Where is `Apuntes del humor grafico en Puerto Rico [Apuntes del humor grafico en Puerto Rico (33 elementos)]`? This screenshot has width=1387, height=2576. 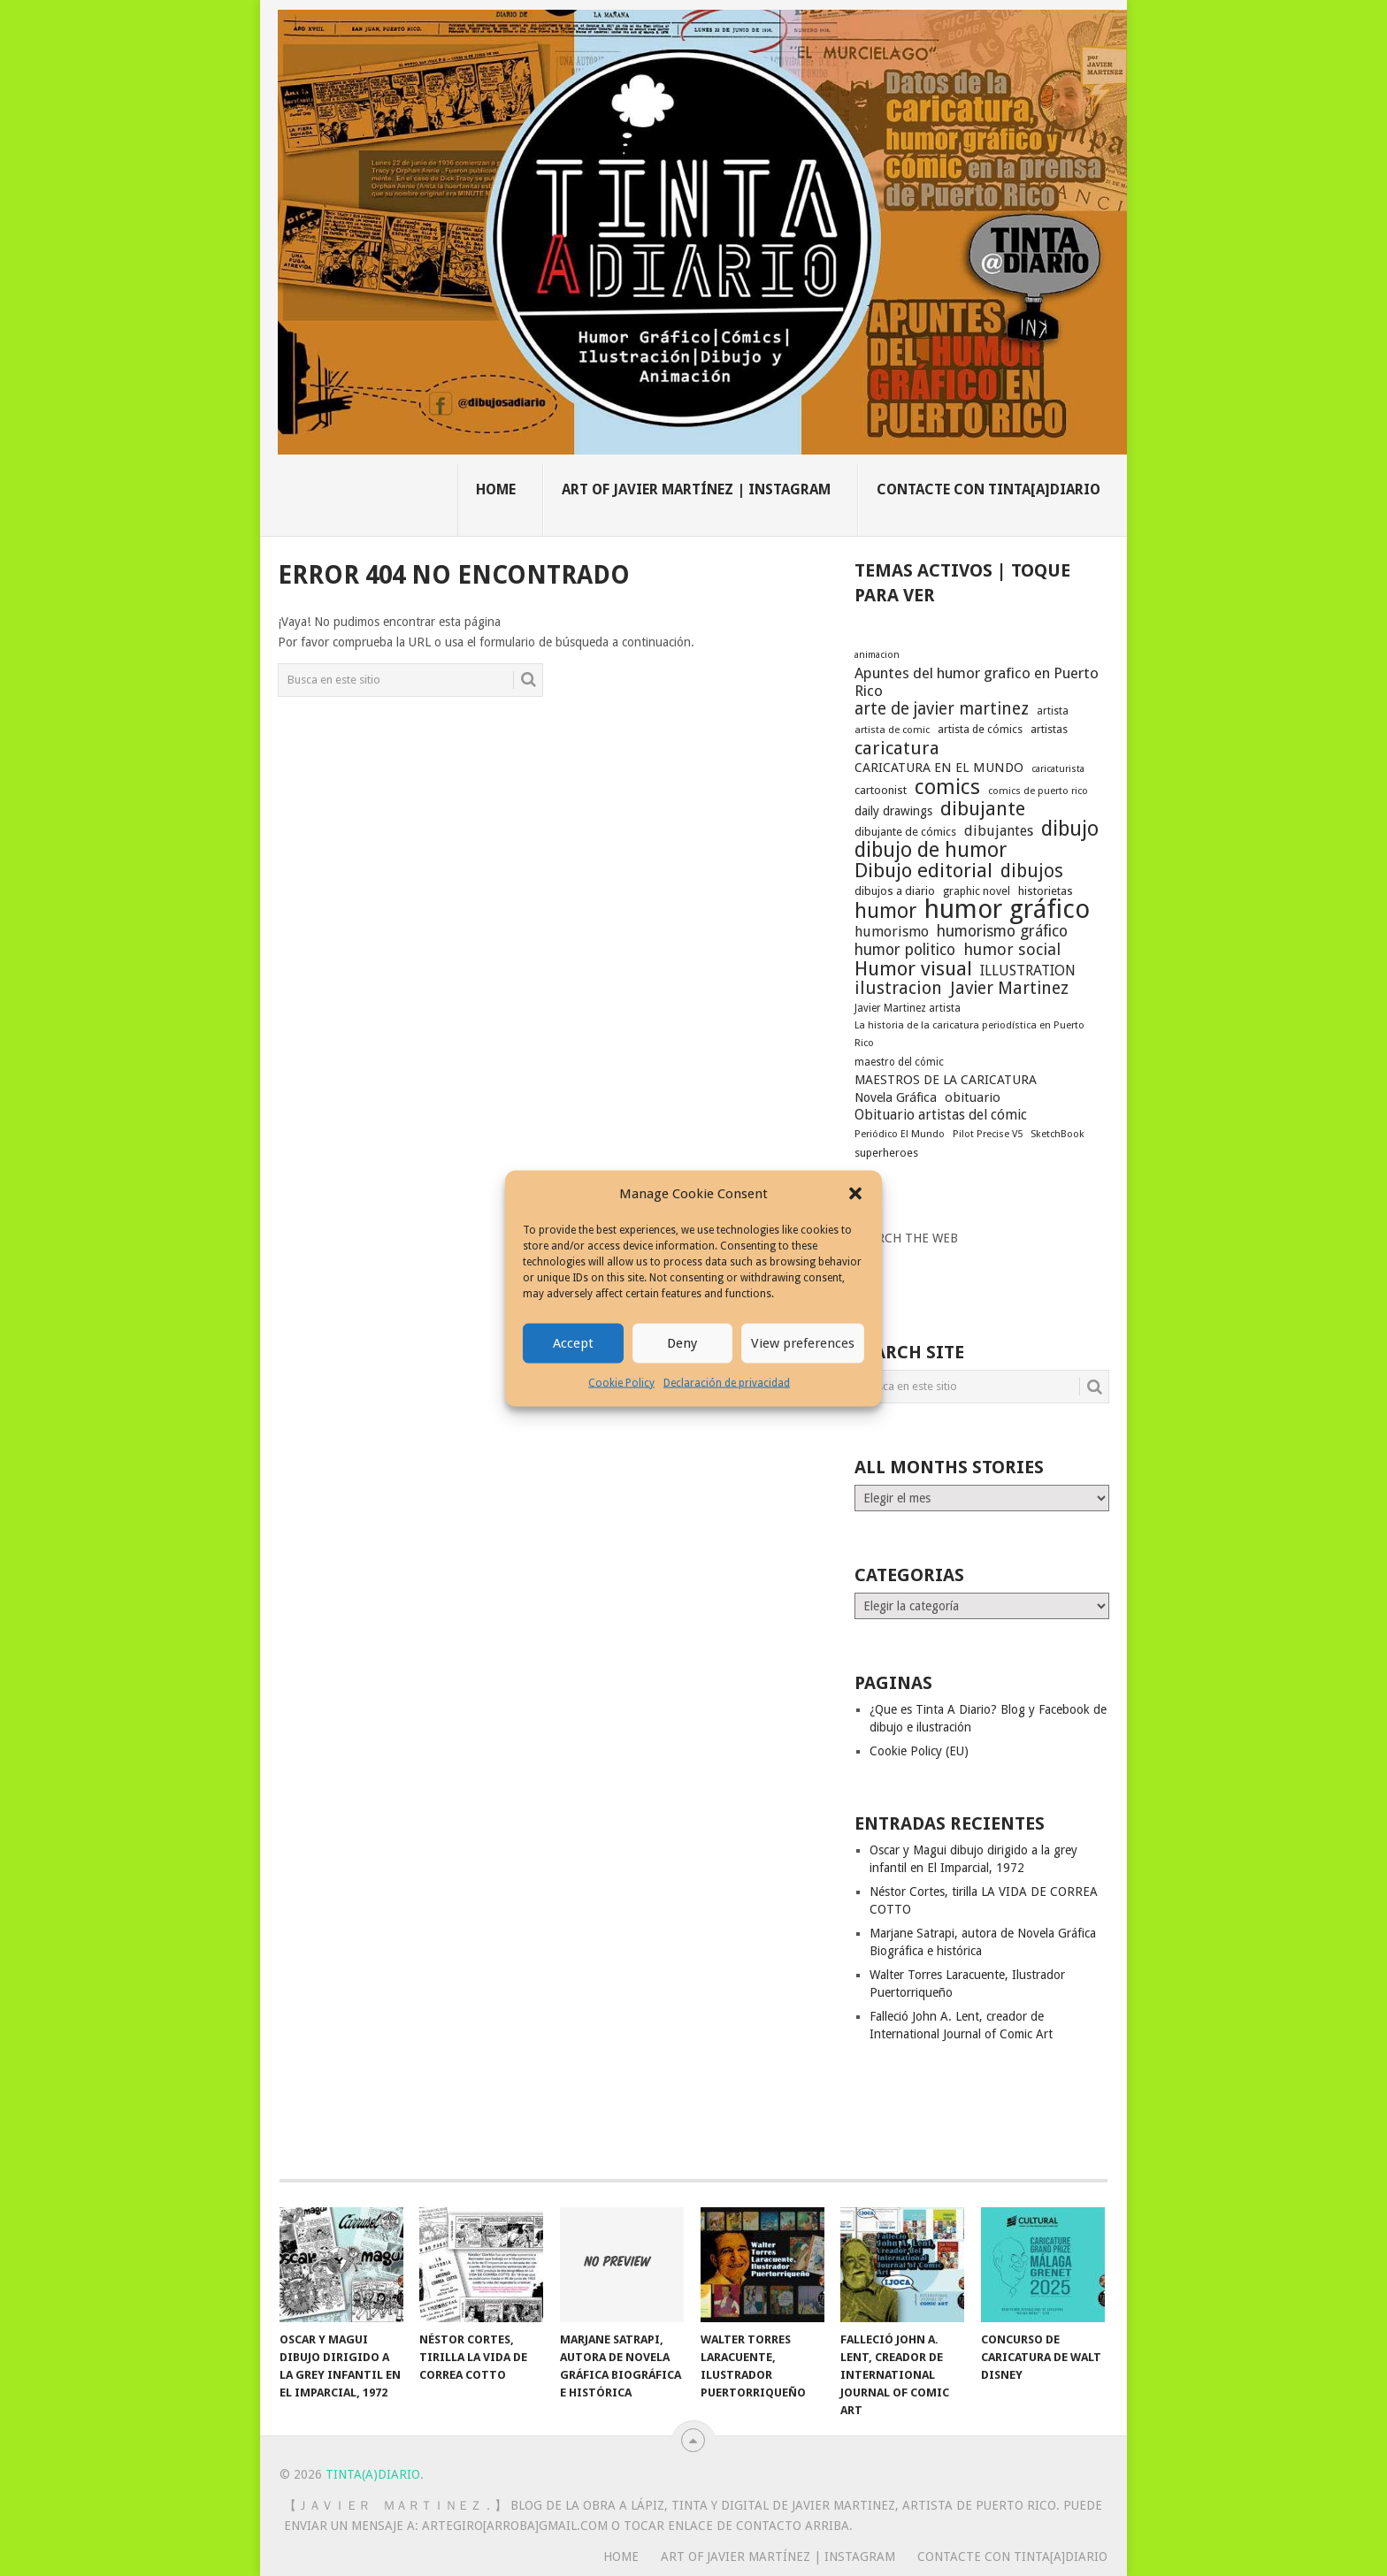
Apuntes del humor grafico en Puerto Rico [Apuntes del humor grafico en Puerto Rico (33 elementos)] is located at coordinates (976, 681).